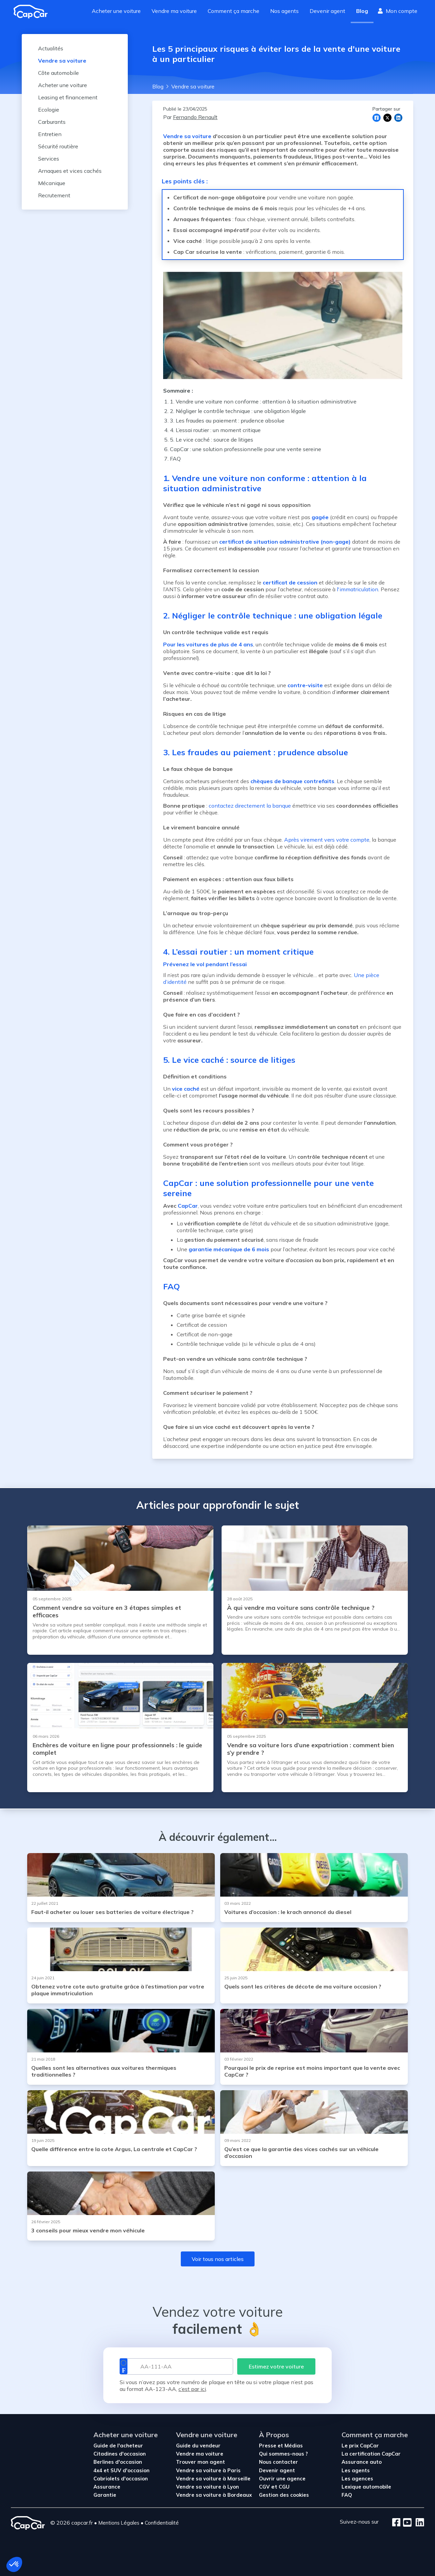  What do you see at coordinates (218, 2259) in the screenshot?
I see `Voir tous nos articles` at bounding box center [218, 2259].